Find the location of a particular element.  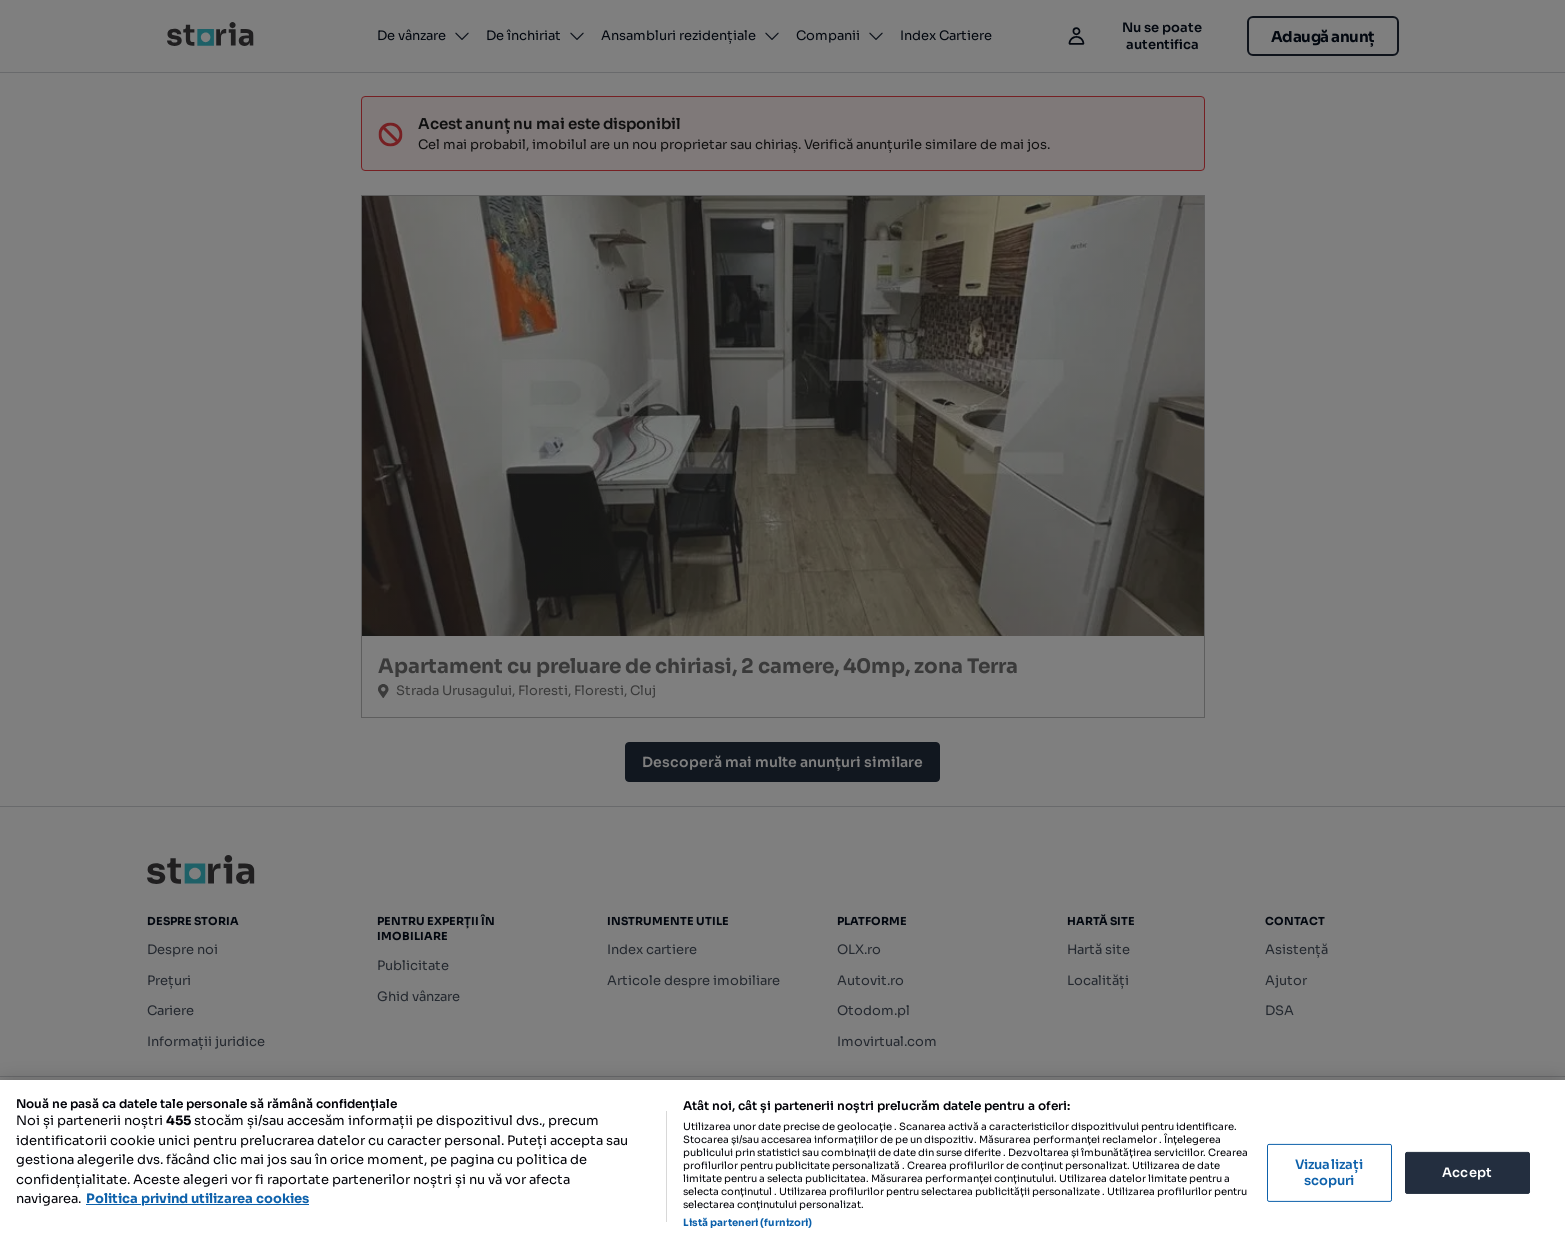

Accept is located at coordinates (1467, 1172).